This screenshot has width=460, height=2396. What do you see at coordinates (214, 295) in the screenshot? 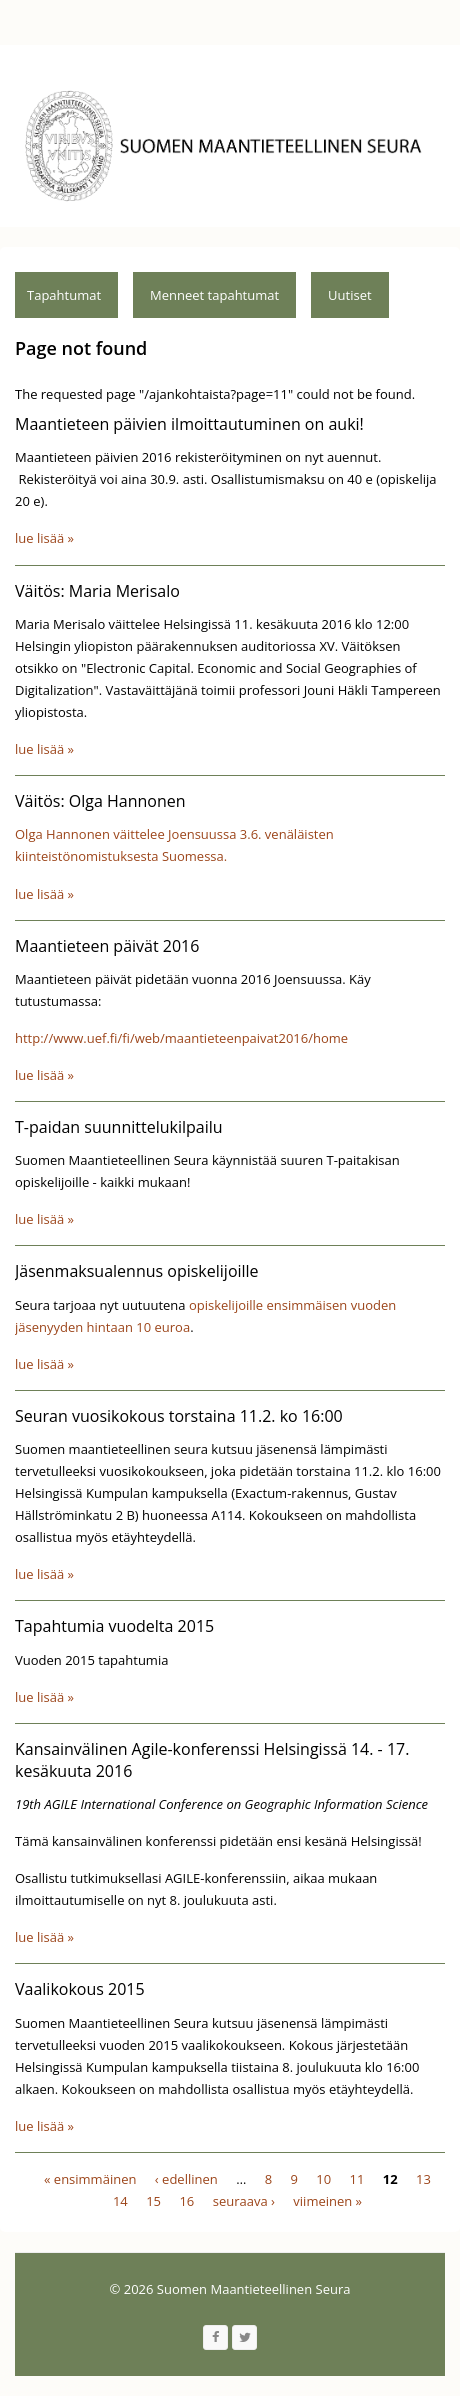
I see `Menneet tapahtumat` at bounding box center [214, 295].